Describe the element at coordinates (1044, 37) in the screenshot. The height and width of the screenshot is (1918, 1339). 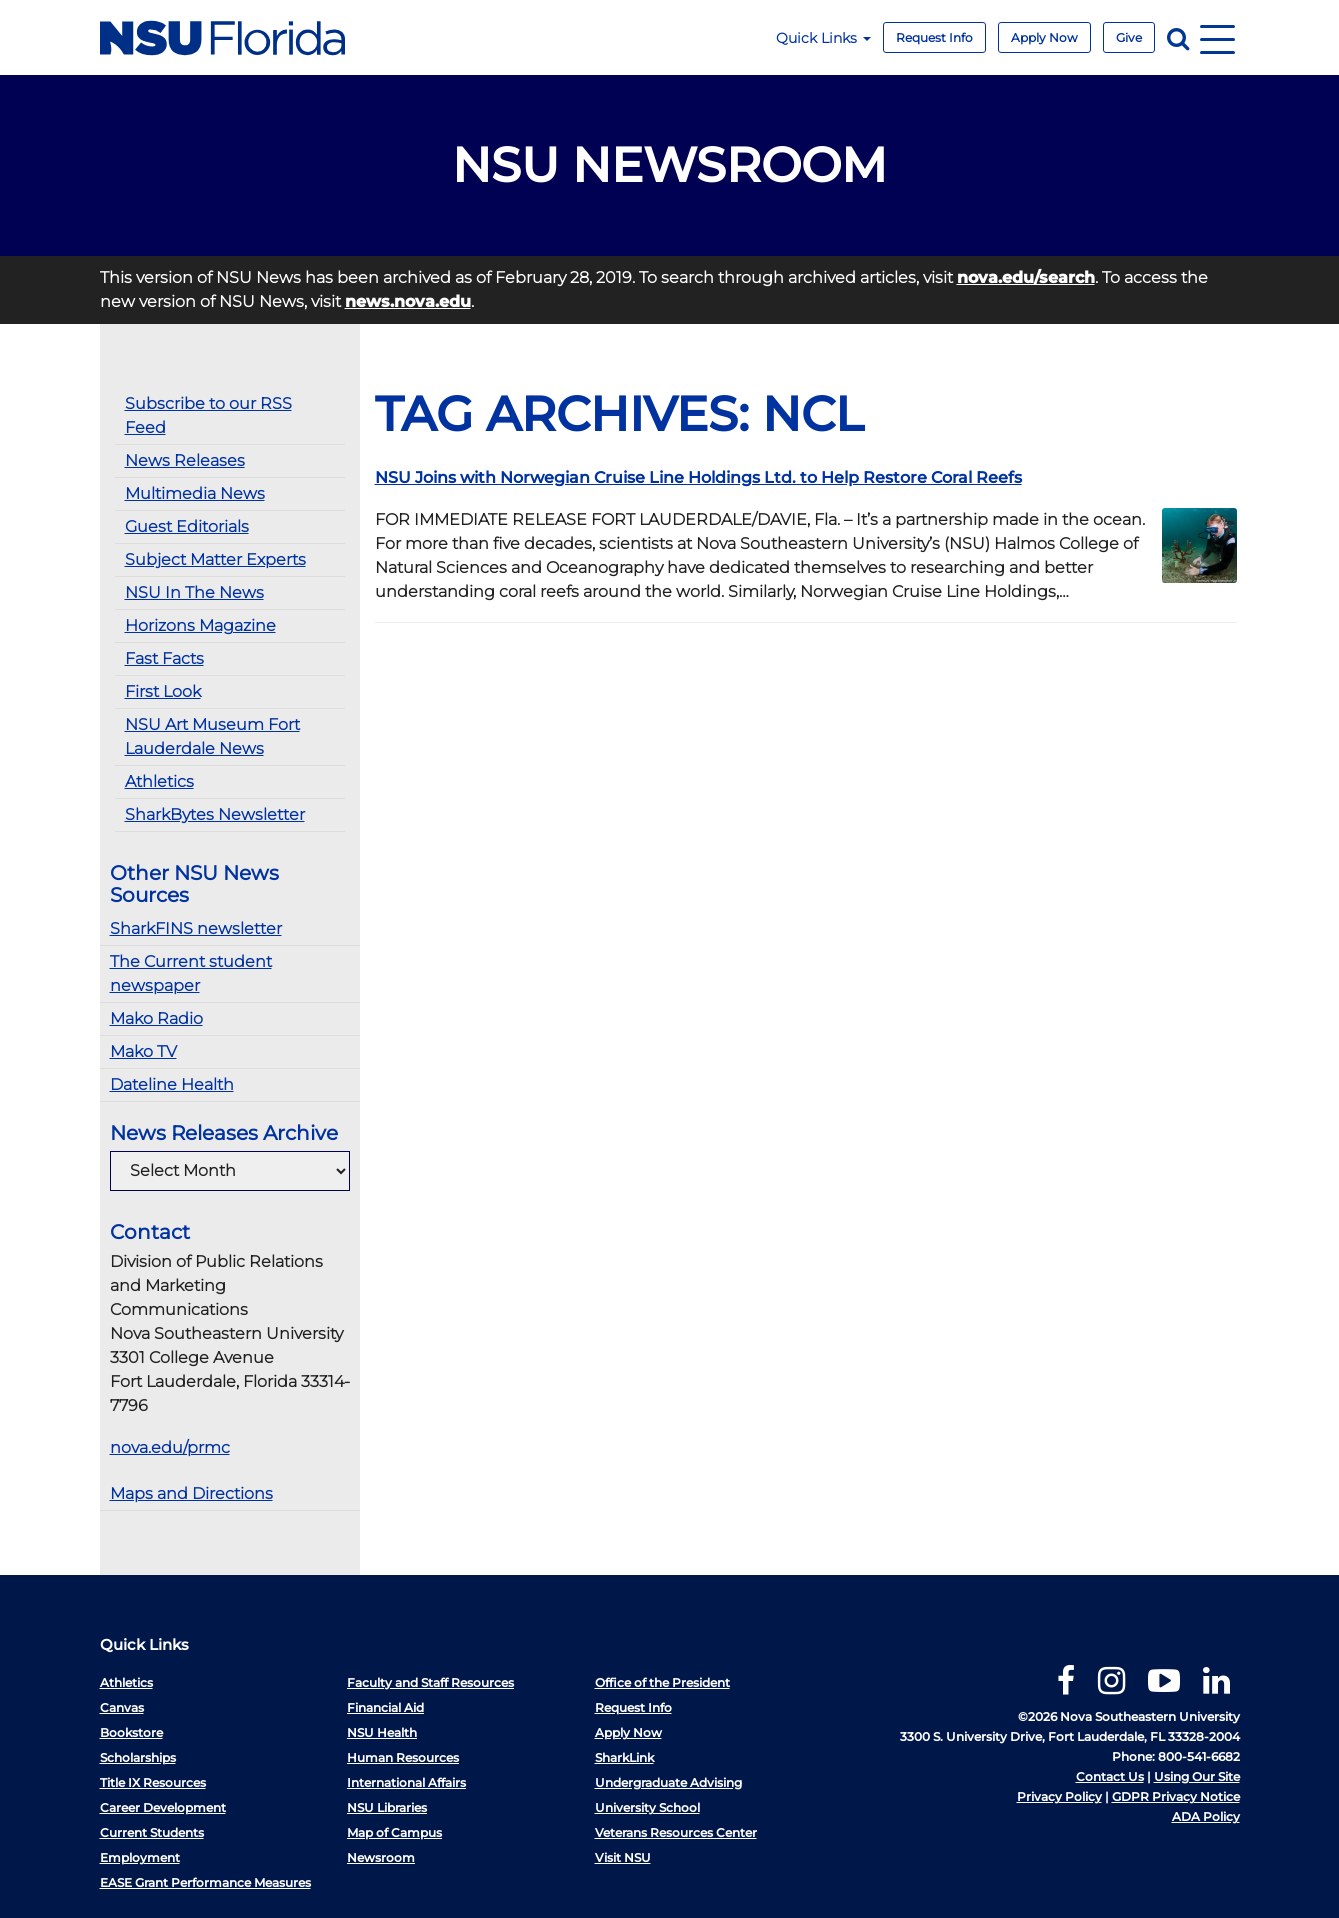
I see `Apply Now` at that location.